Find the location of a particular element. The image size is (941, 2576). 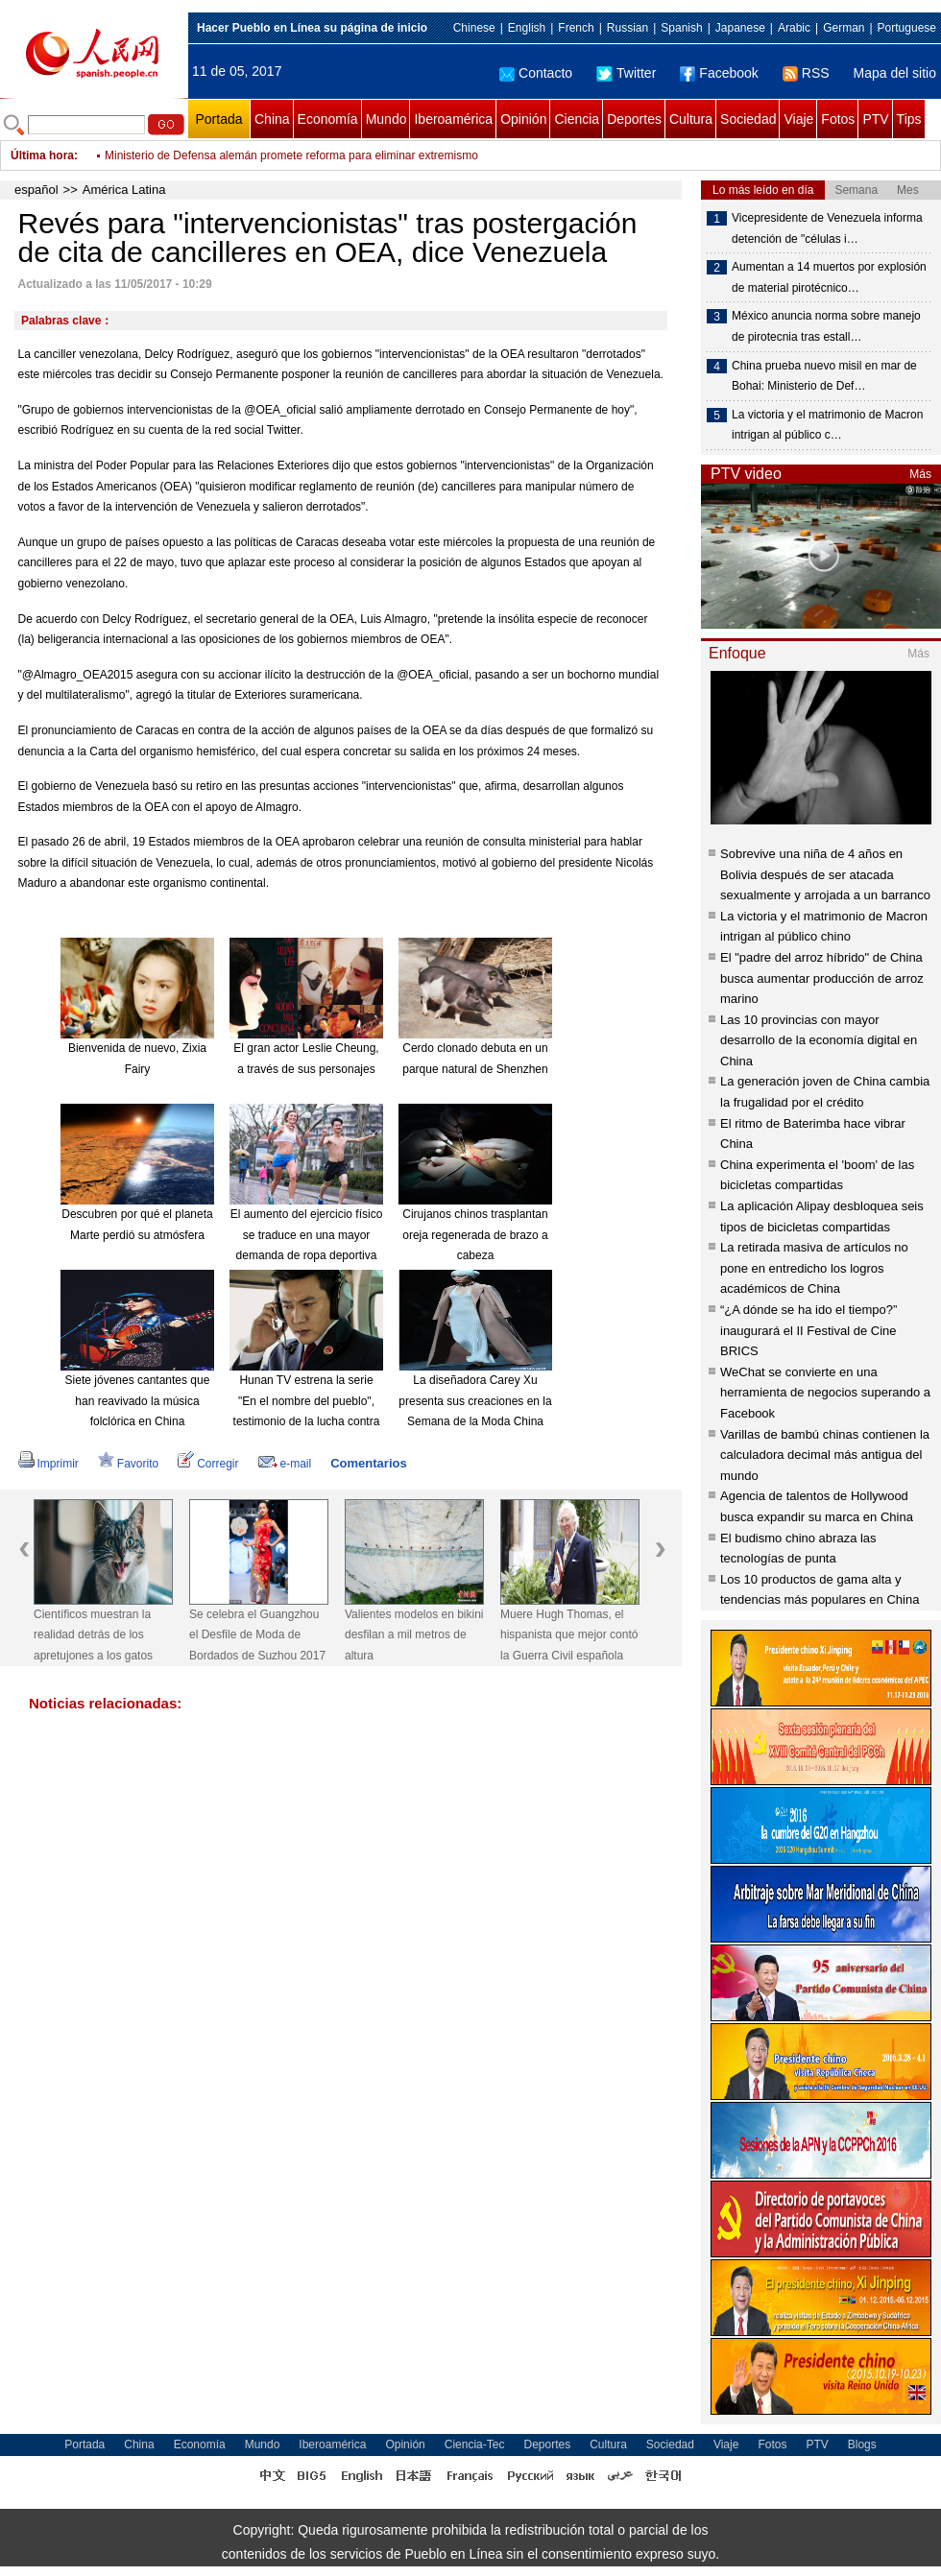

Portada is located at coordinates (218, 119).